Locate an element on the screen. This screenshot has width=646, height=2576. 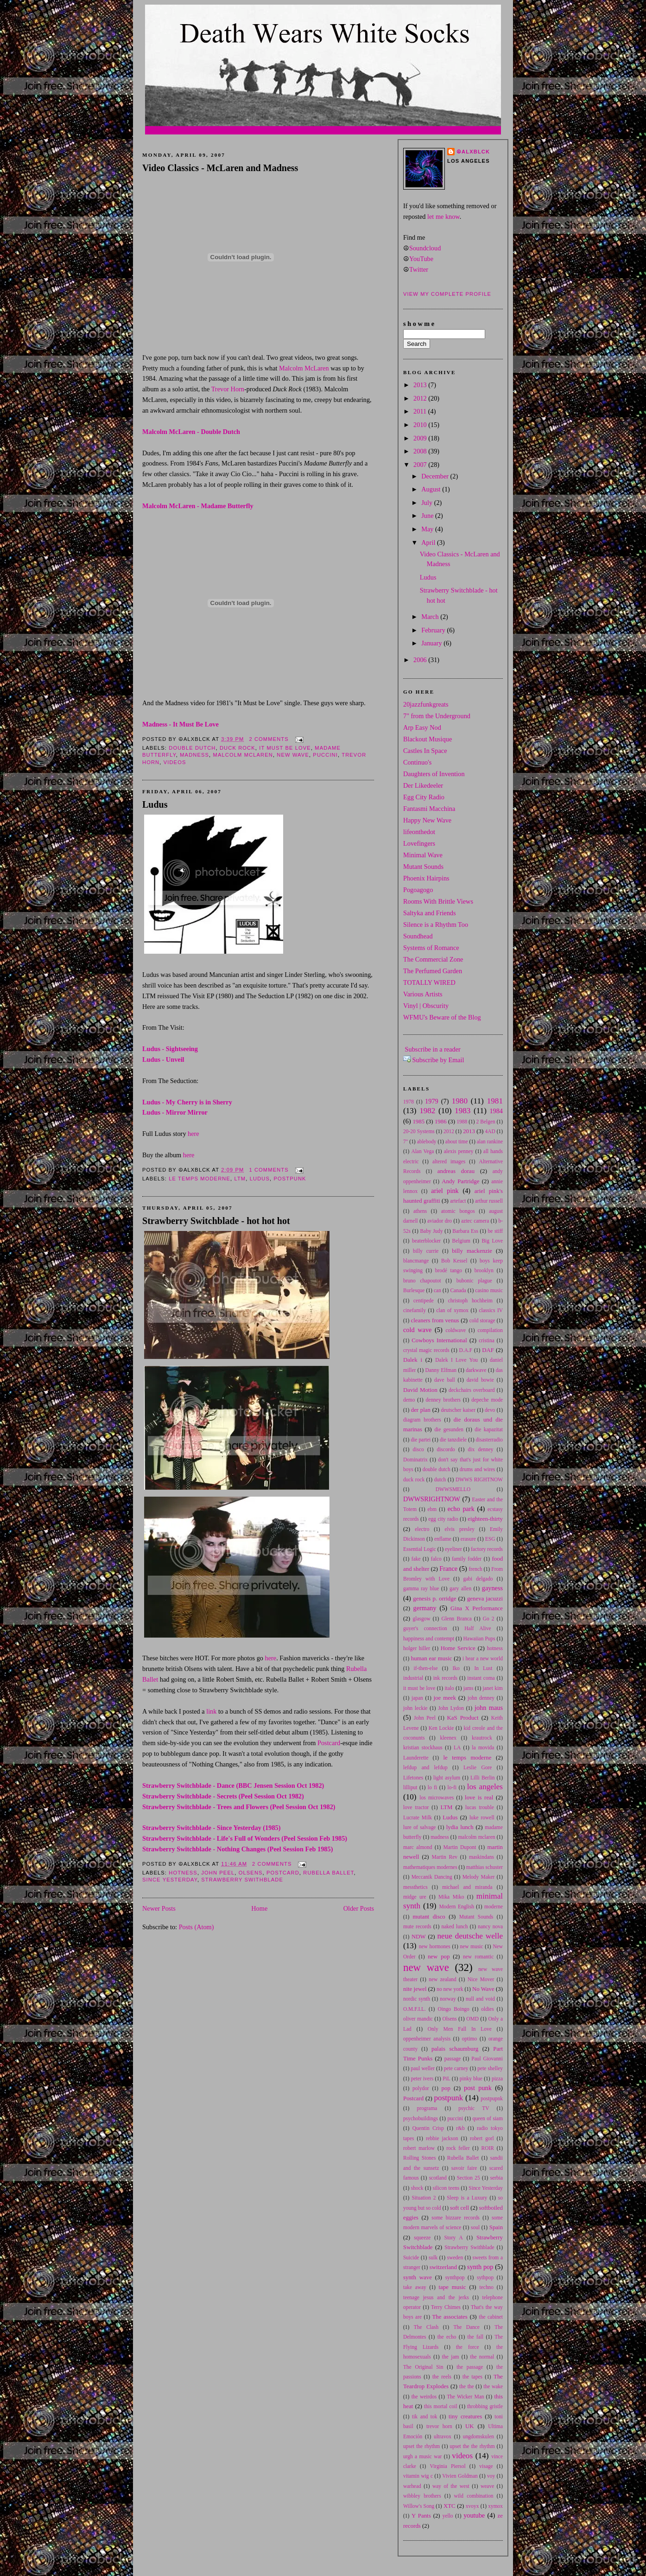
Vinyl | Obscurity is located at coordinates (426, 1005).